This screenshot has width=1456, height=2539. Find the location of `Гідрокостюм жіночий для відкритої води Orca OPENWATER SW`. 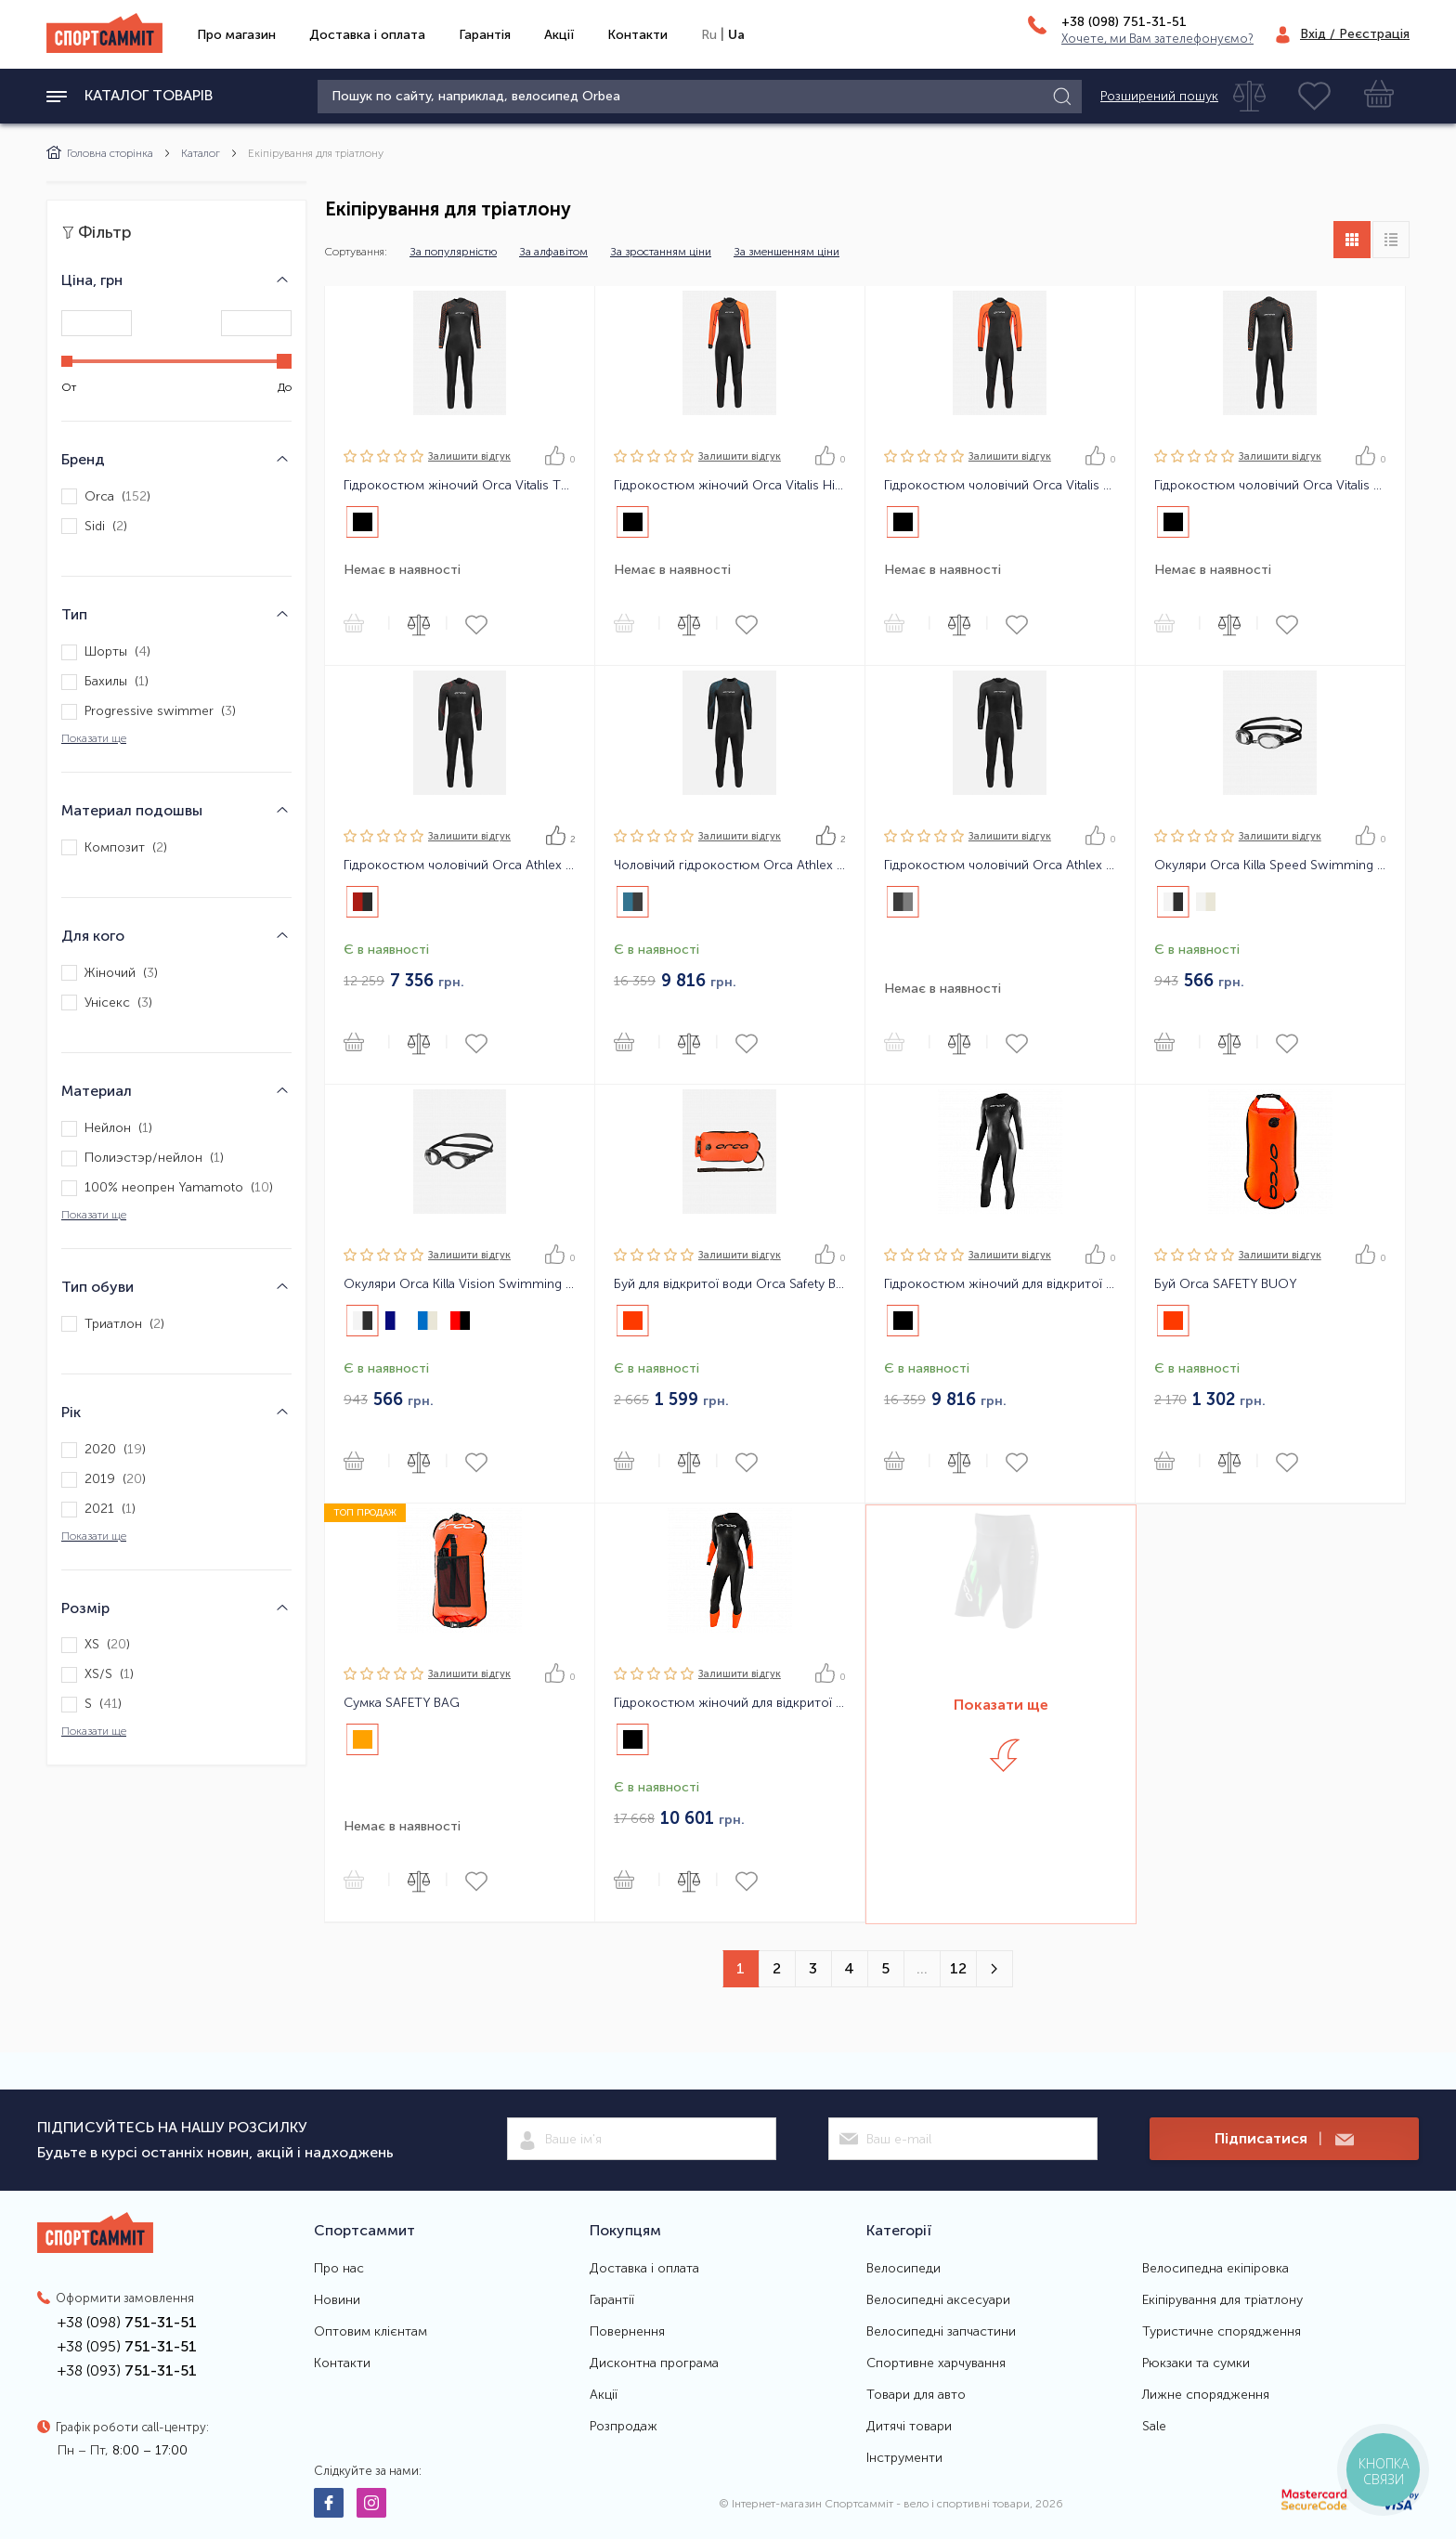

Гідрокостюм жіночий для відкритої води Orca OPENWATER SW is located at coordinates (730, 1703).